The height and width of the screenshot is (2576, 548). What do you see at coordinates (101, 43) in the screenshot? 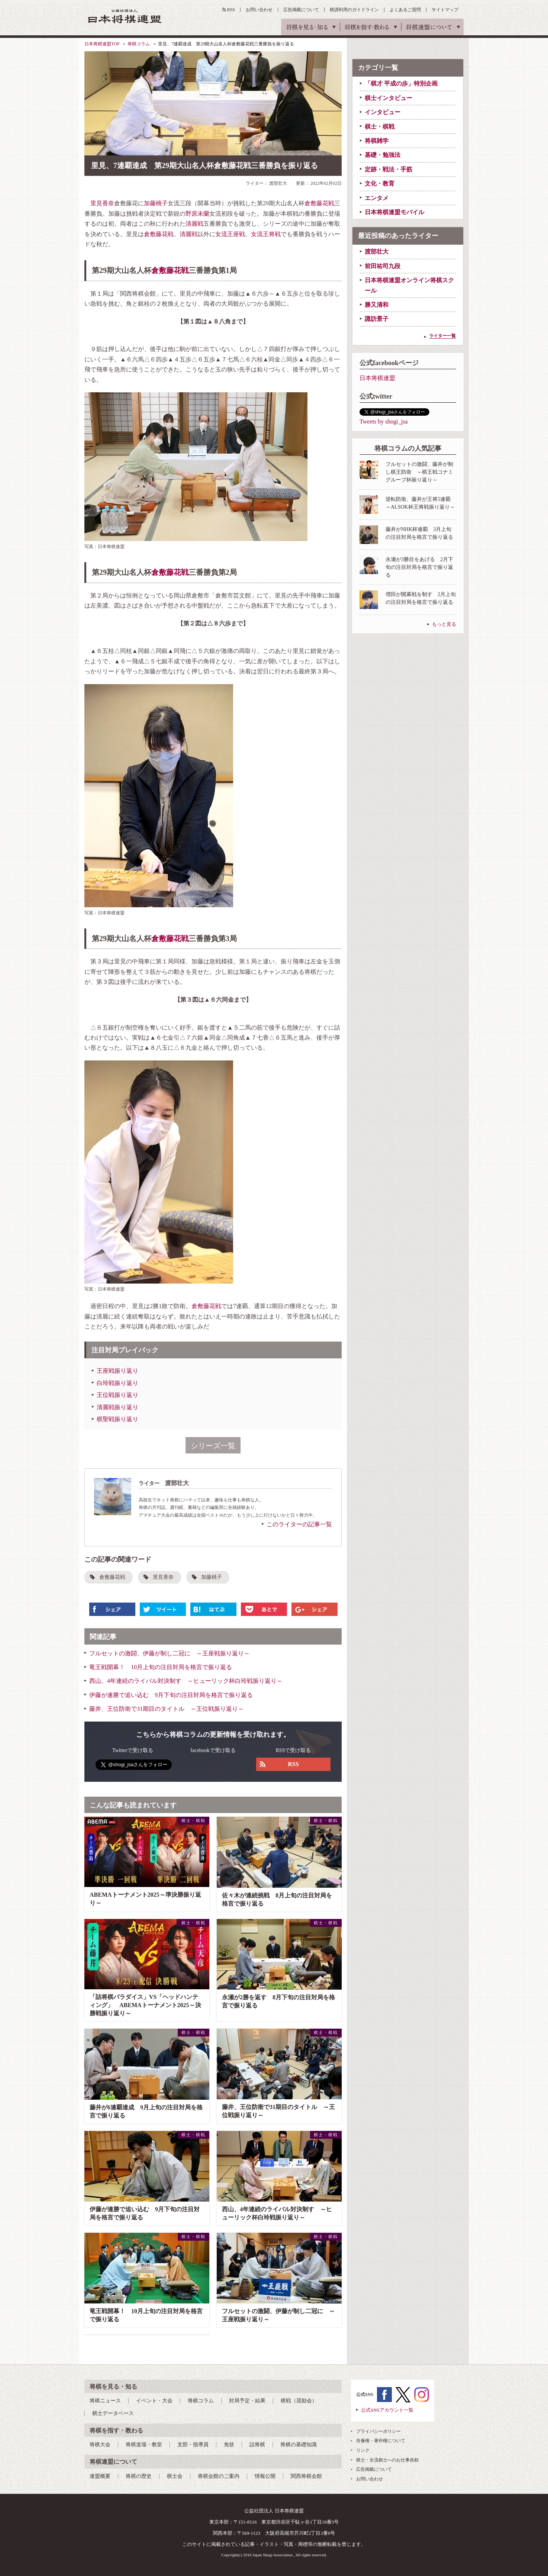
I see `日本将棋連盟TOP` at bounding box center [101, 43].